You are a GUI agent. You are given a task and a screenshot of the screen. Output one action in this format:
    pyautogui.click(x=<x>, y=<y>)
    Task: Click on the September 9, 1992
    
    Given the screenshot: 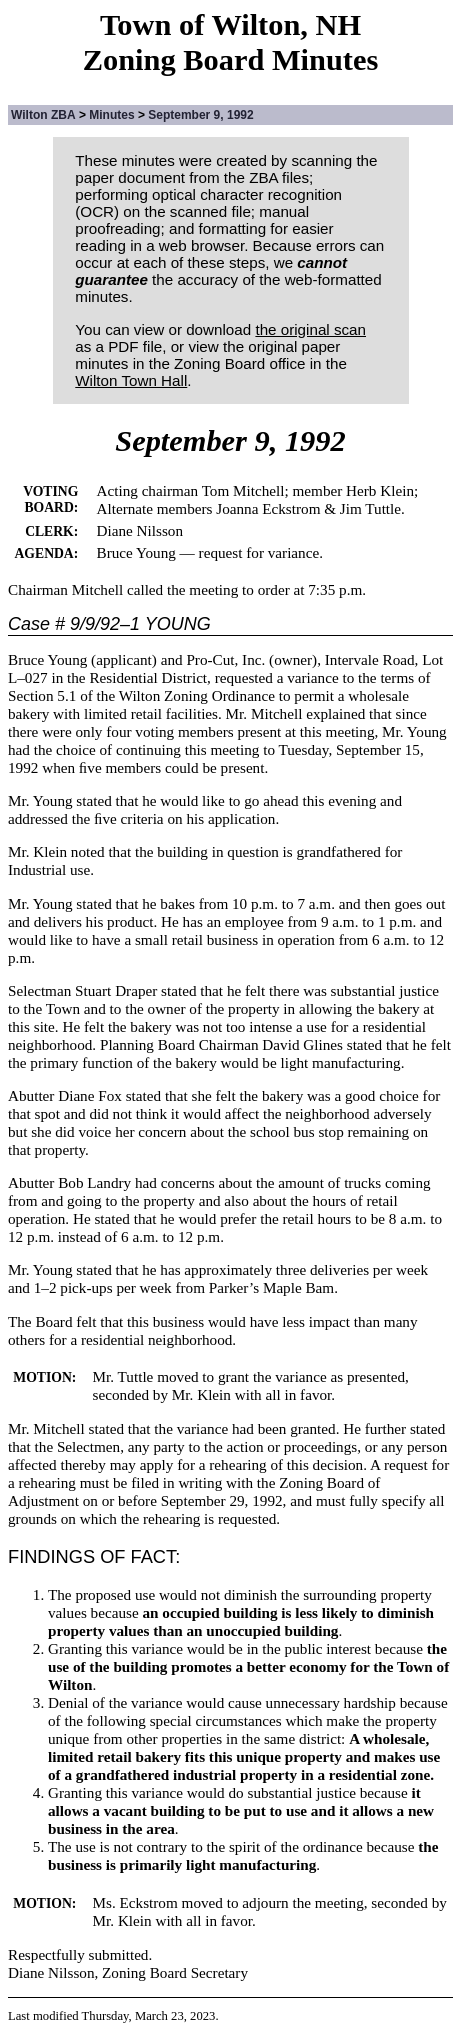 What is the action you would take?
    pyautogui.click(x=200, y=115)
    